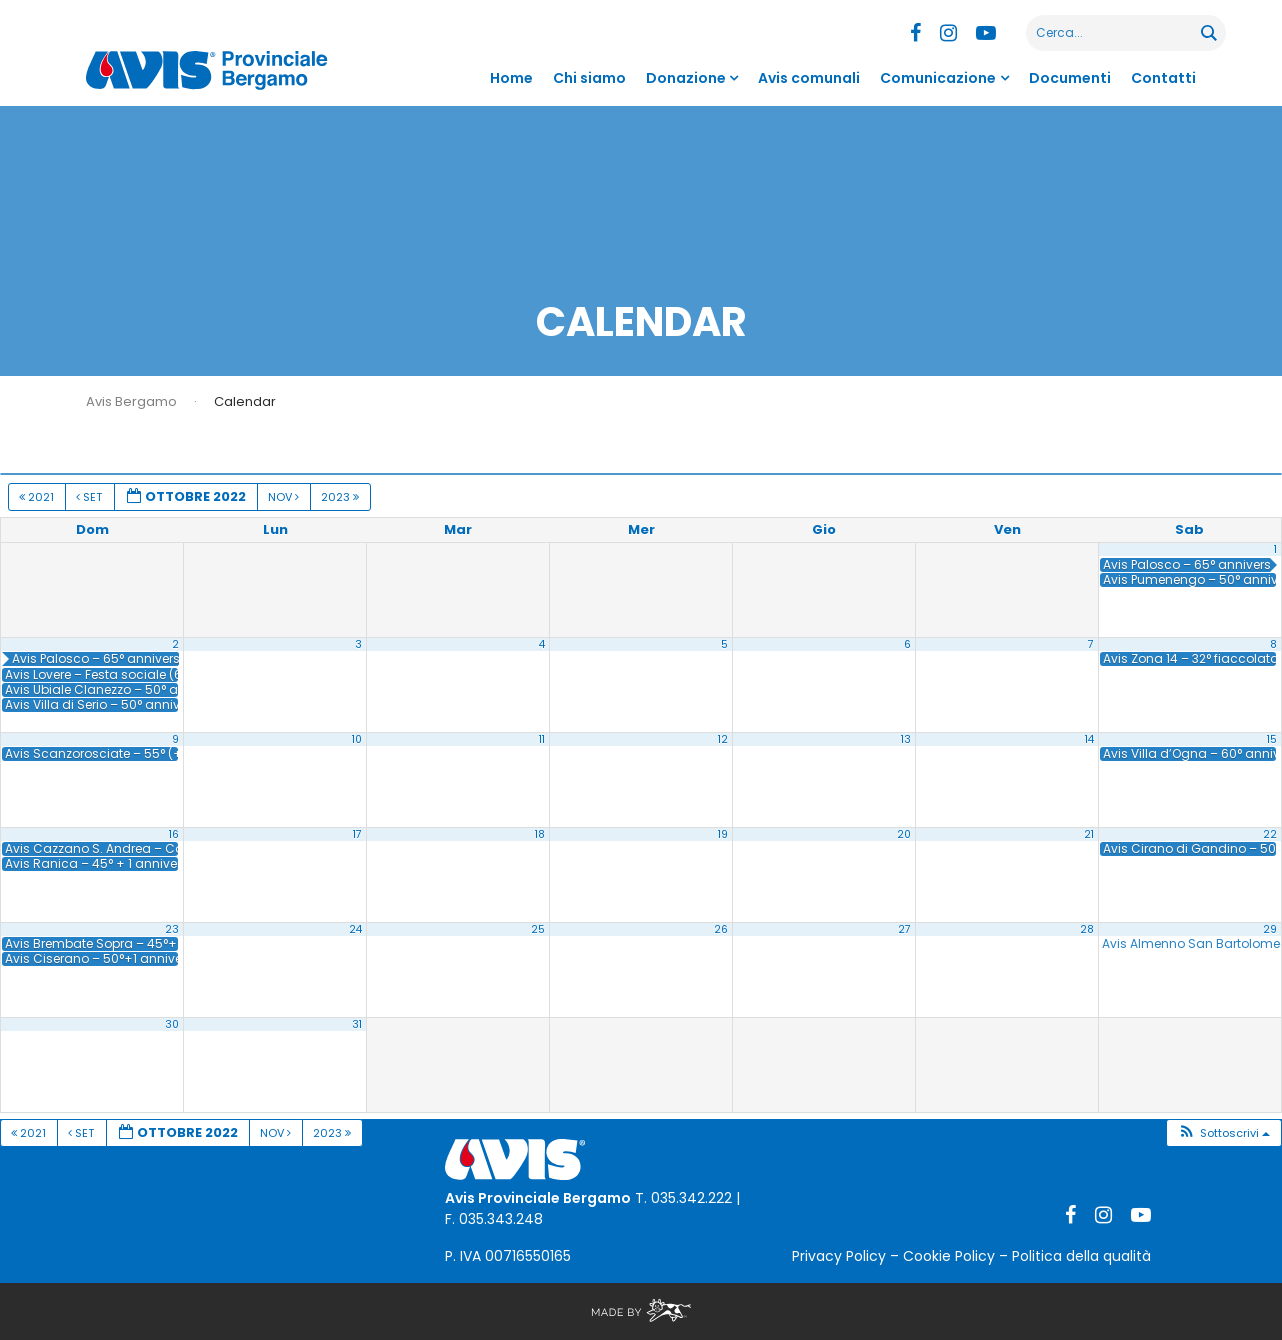 Image resolution: width=1282 pixels, height=1340 pixels. Describe the element at coordinates (1223, 1133) in the screenshot. I see `[button]` at that location.